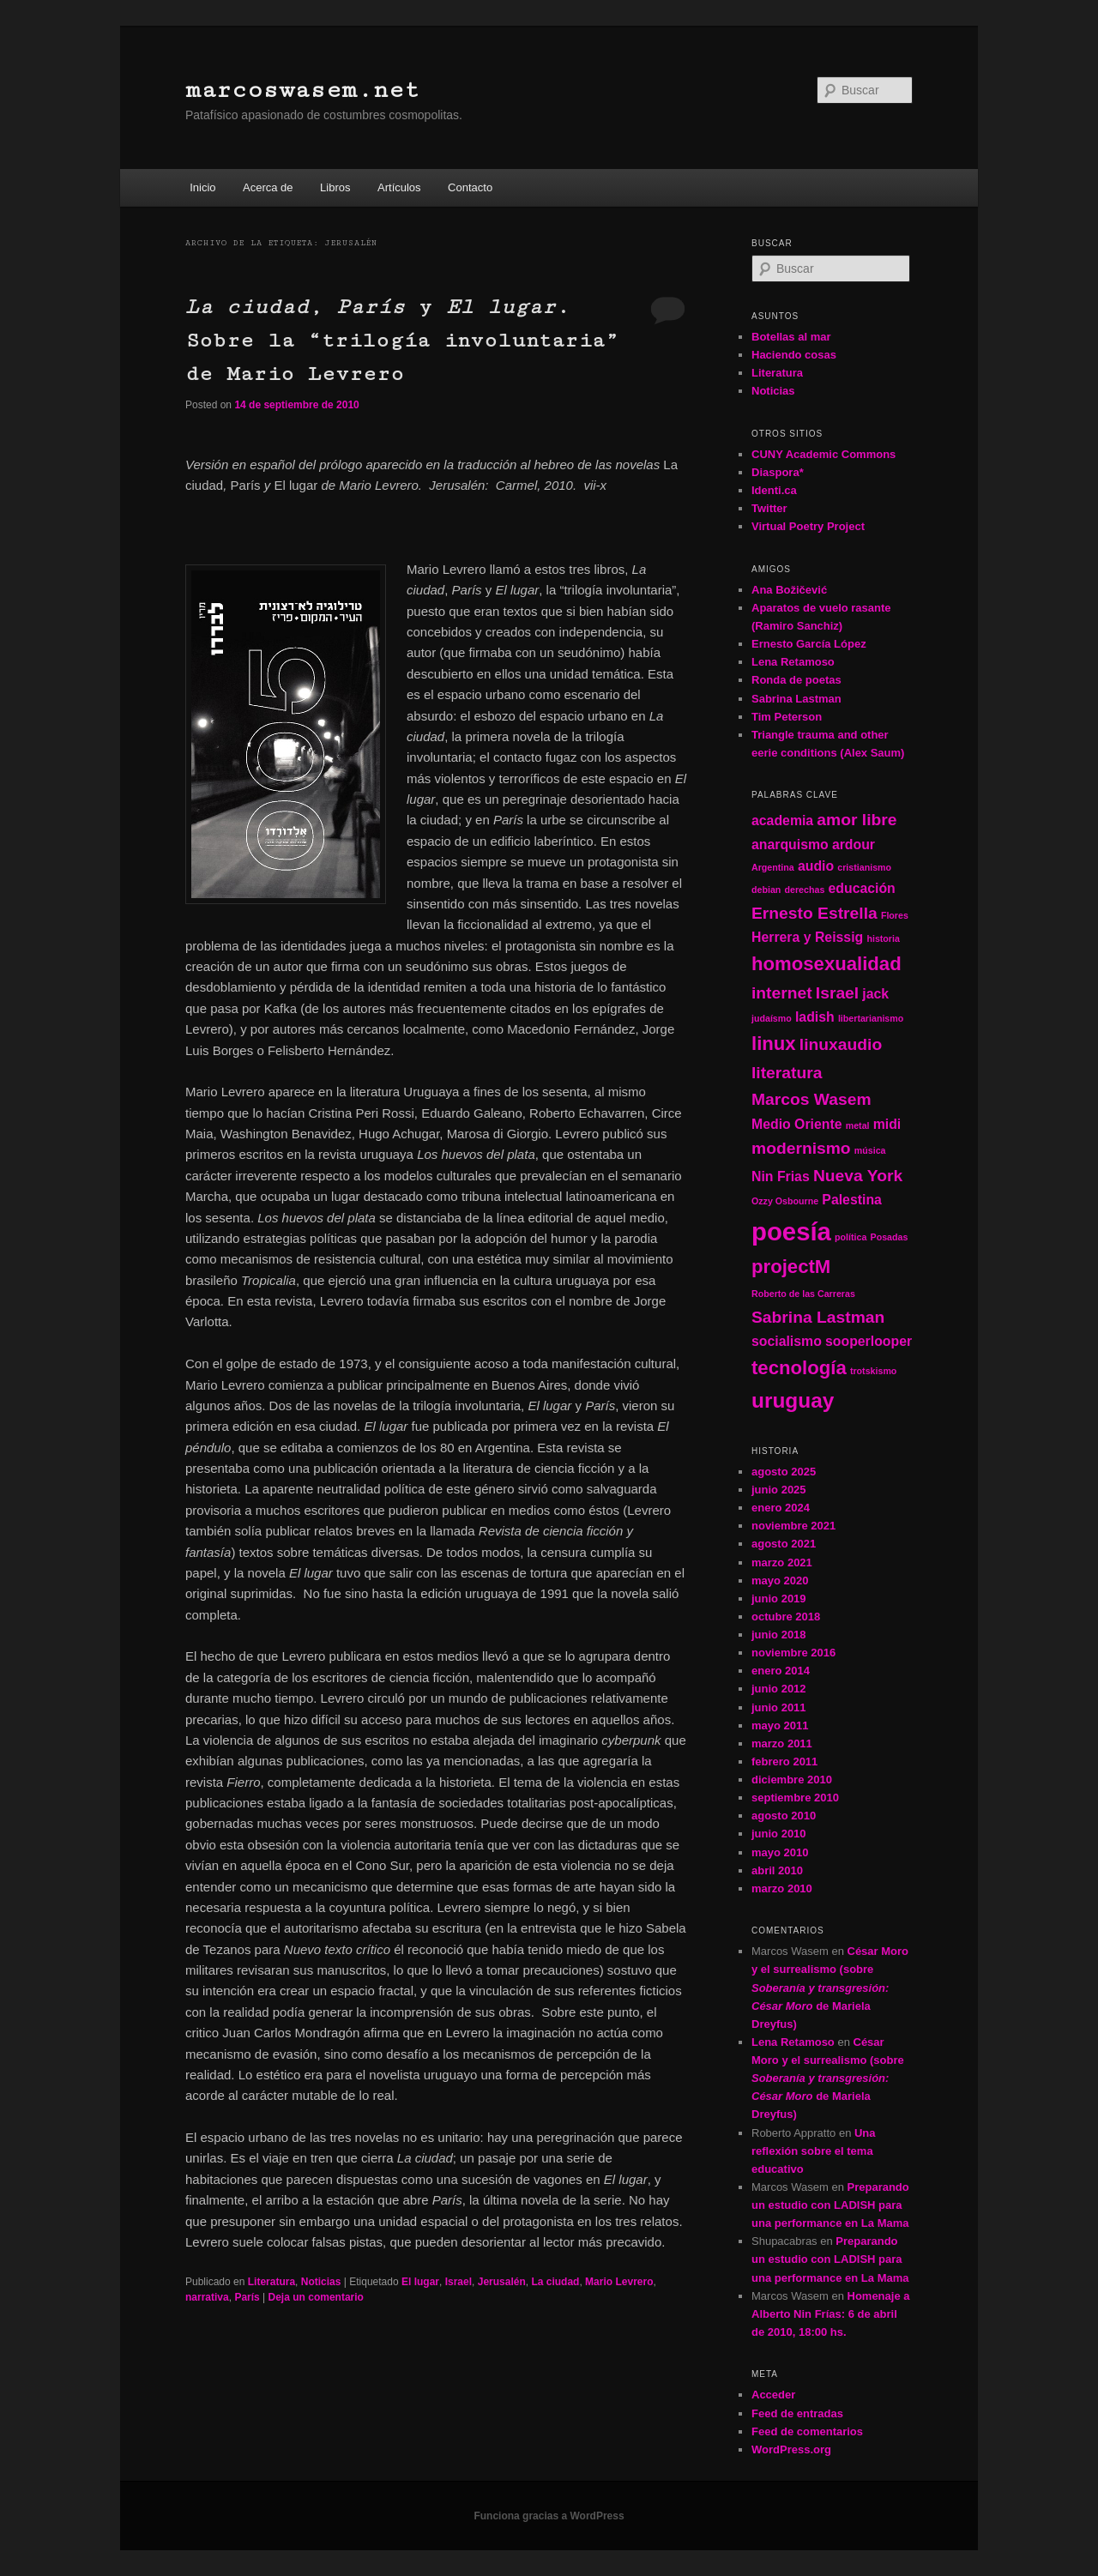 This screenshot has width=1098, height=2576. What do you see at coordinates (814, 913) in the screenshot?
I see `Ernesto Estrella [Ernesto Estrella (3 elementos)]` at bounding box center [814, 913].